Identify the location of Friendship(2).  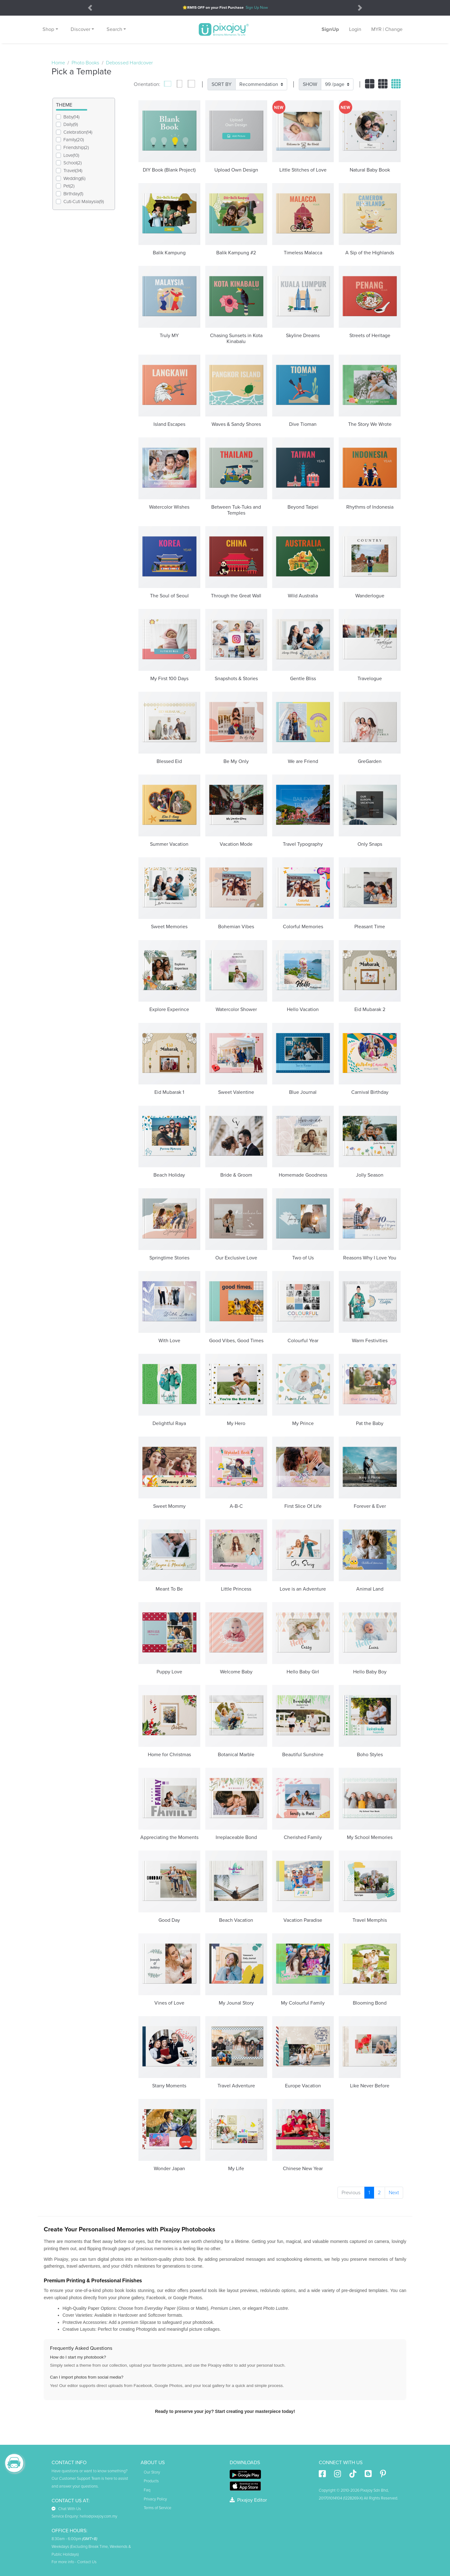
(76, 147).